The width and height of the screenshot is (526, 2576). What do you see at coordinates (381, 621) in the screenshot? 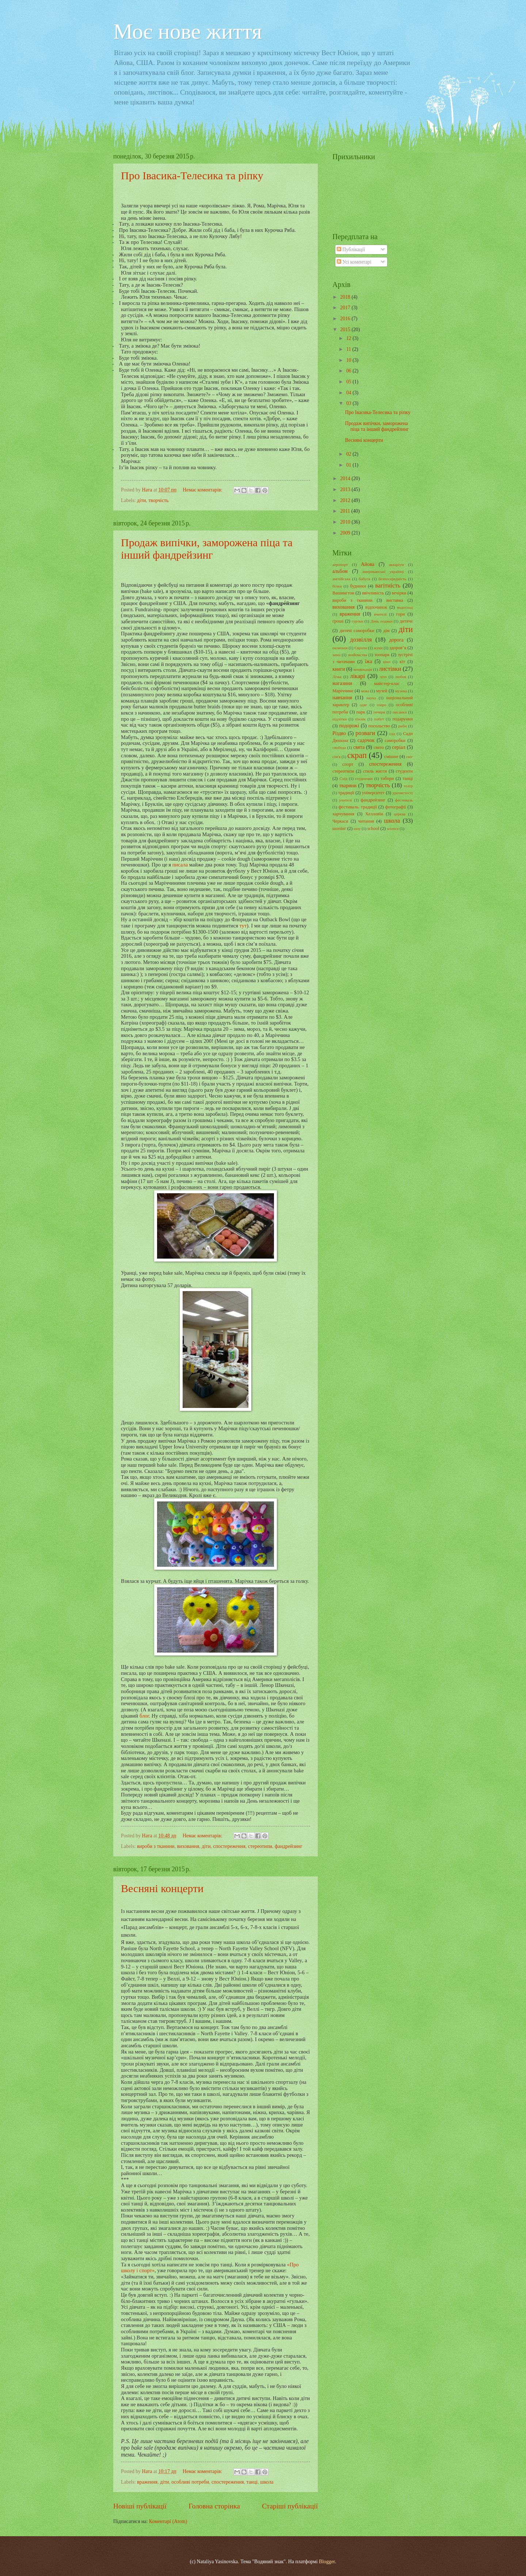
I see `День подяки` at bounding box center [381, 621].